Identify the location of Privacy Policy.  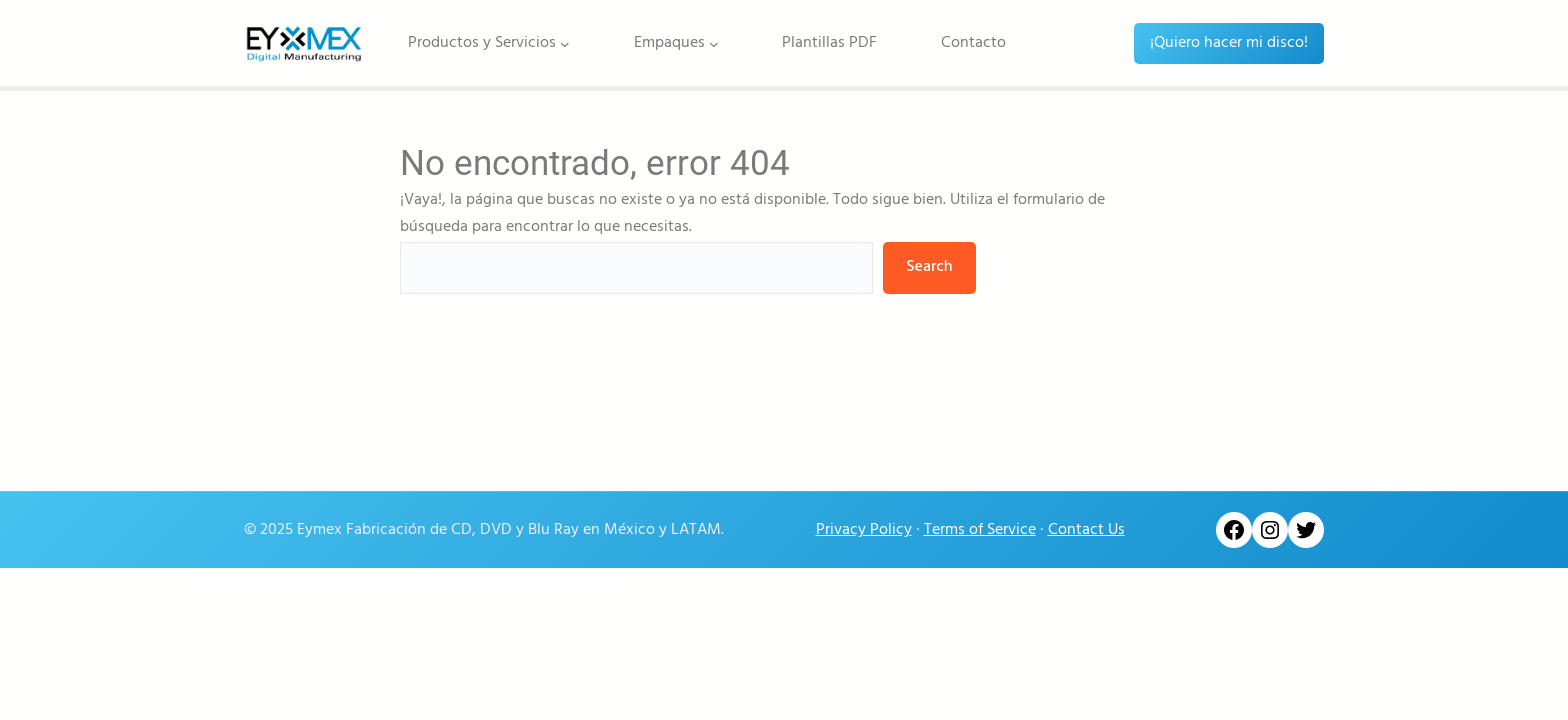
(864, 530).